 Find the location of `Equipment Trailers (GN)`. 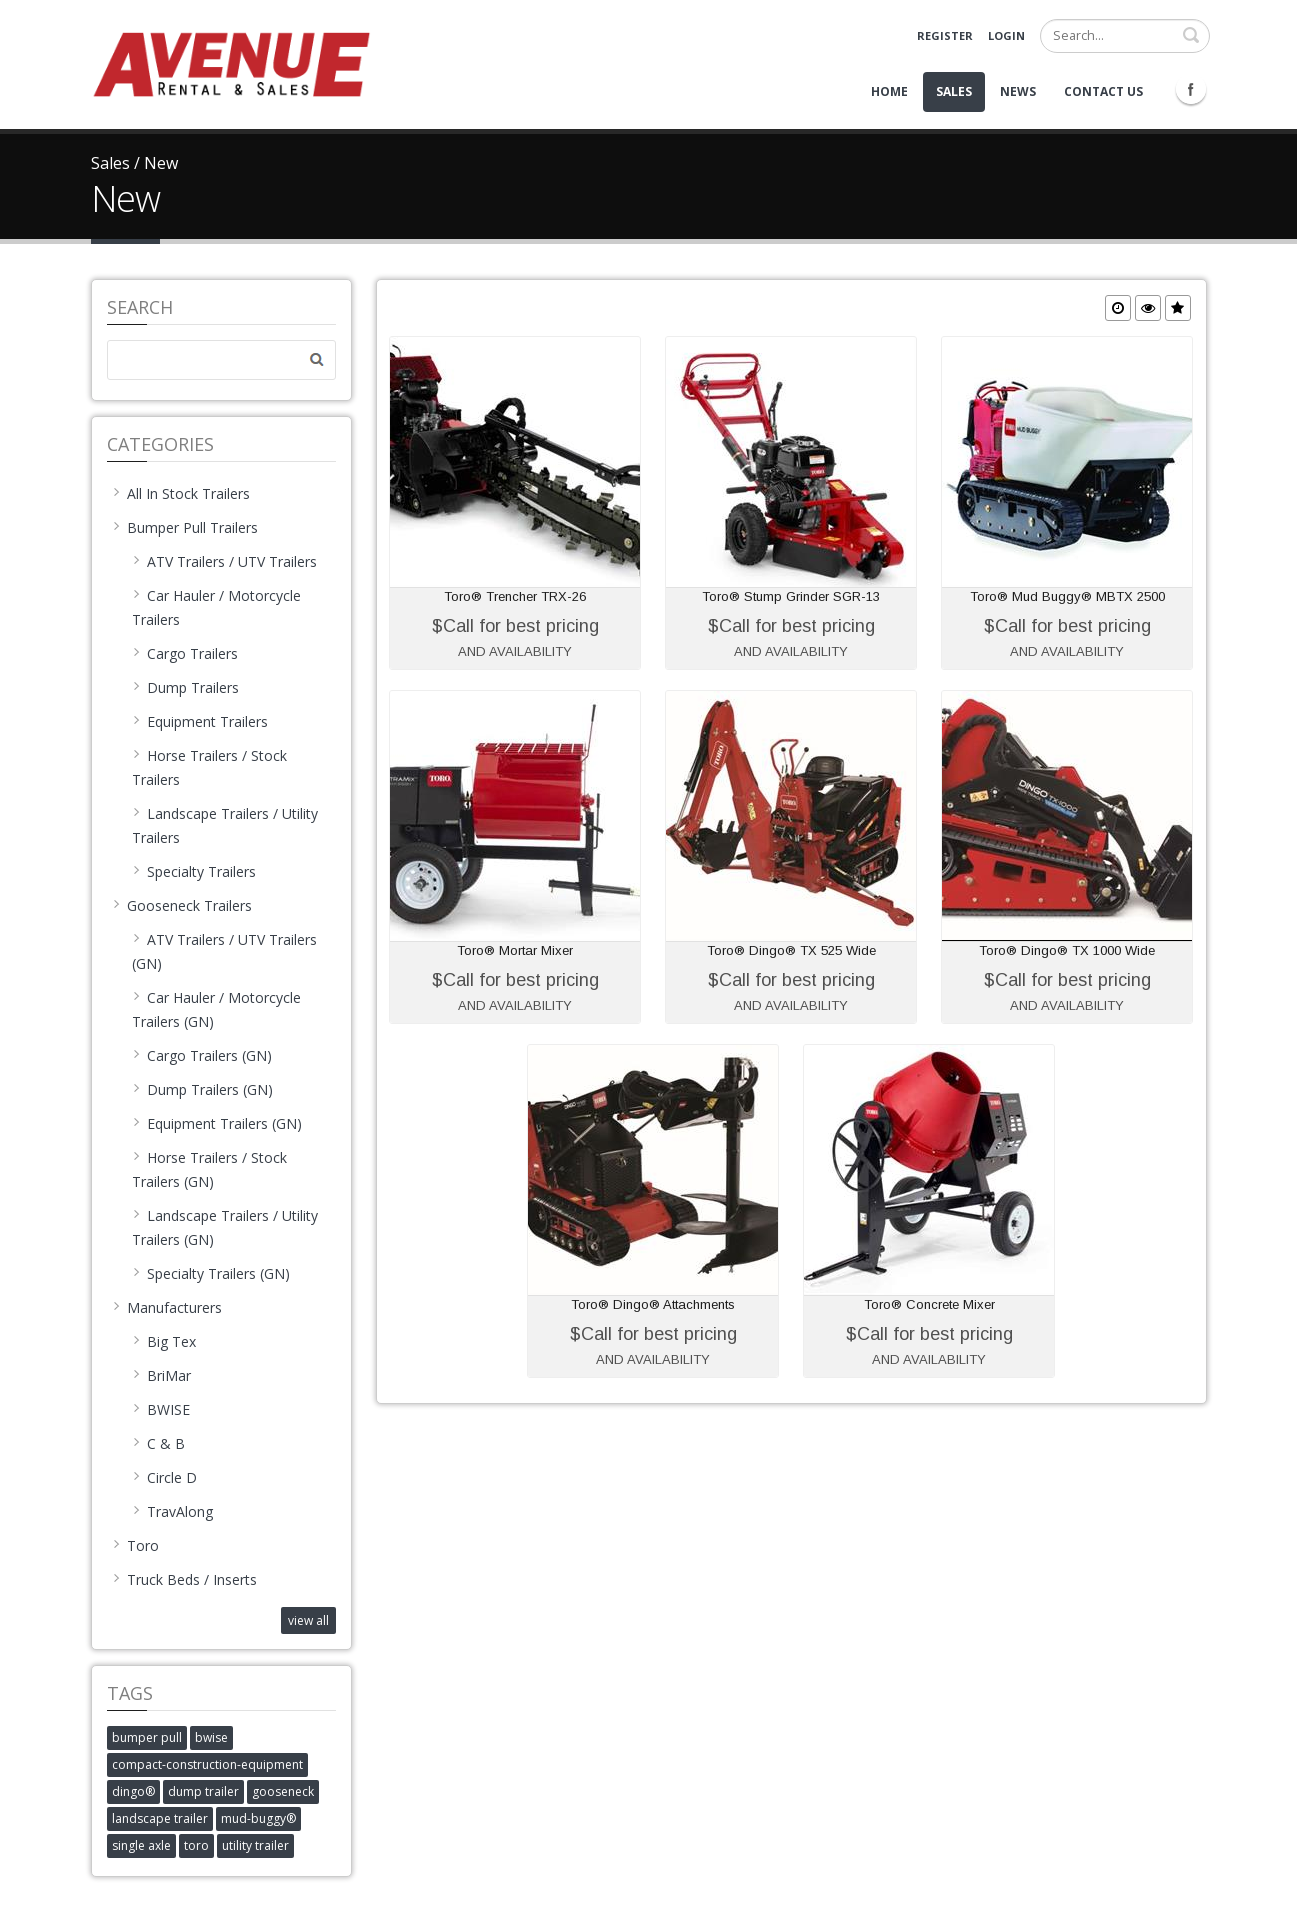

Equipment Trailers (GN) is located at coordinates (217, 1123).